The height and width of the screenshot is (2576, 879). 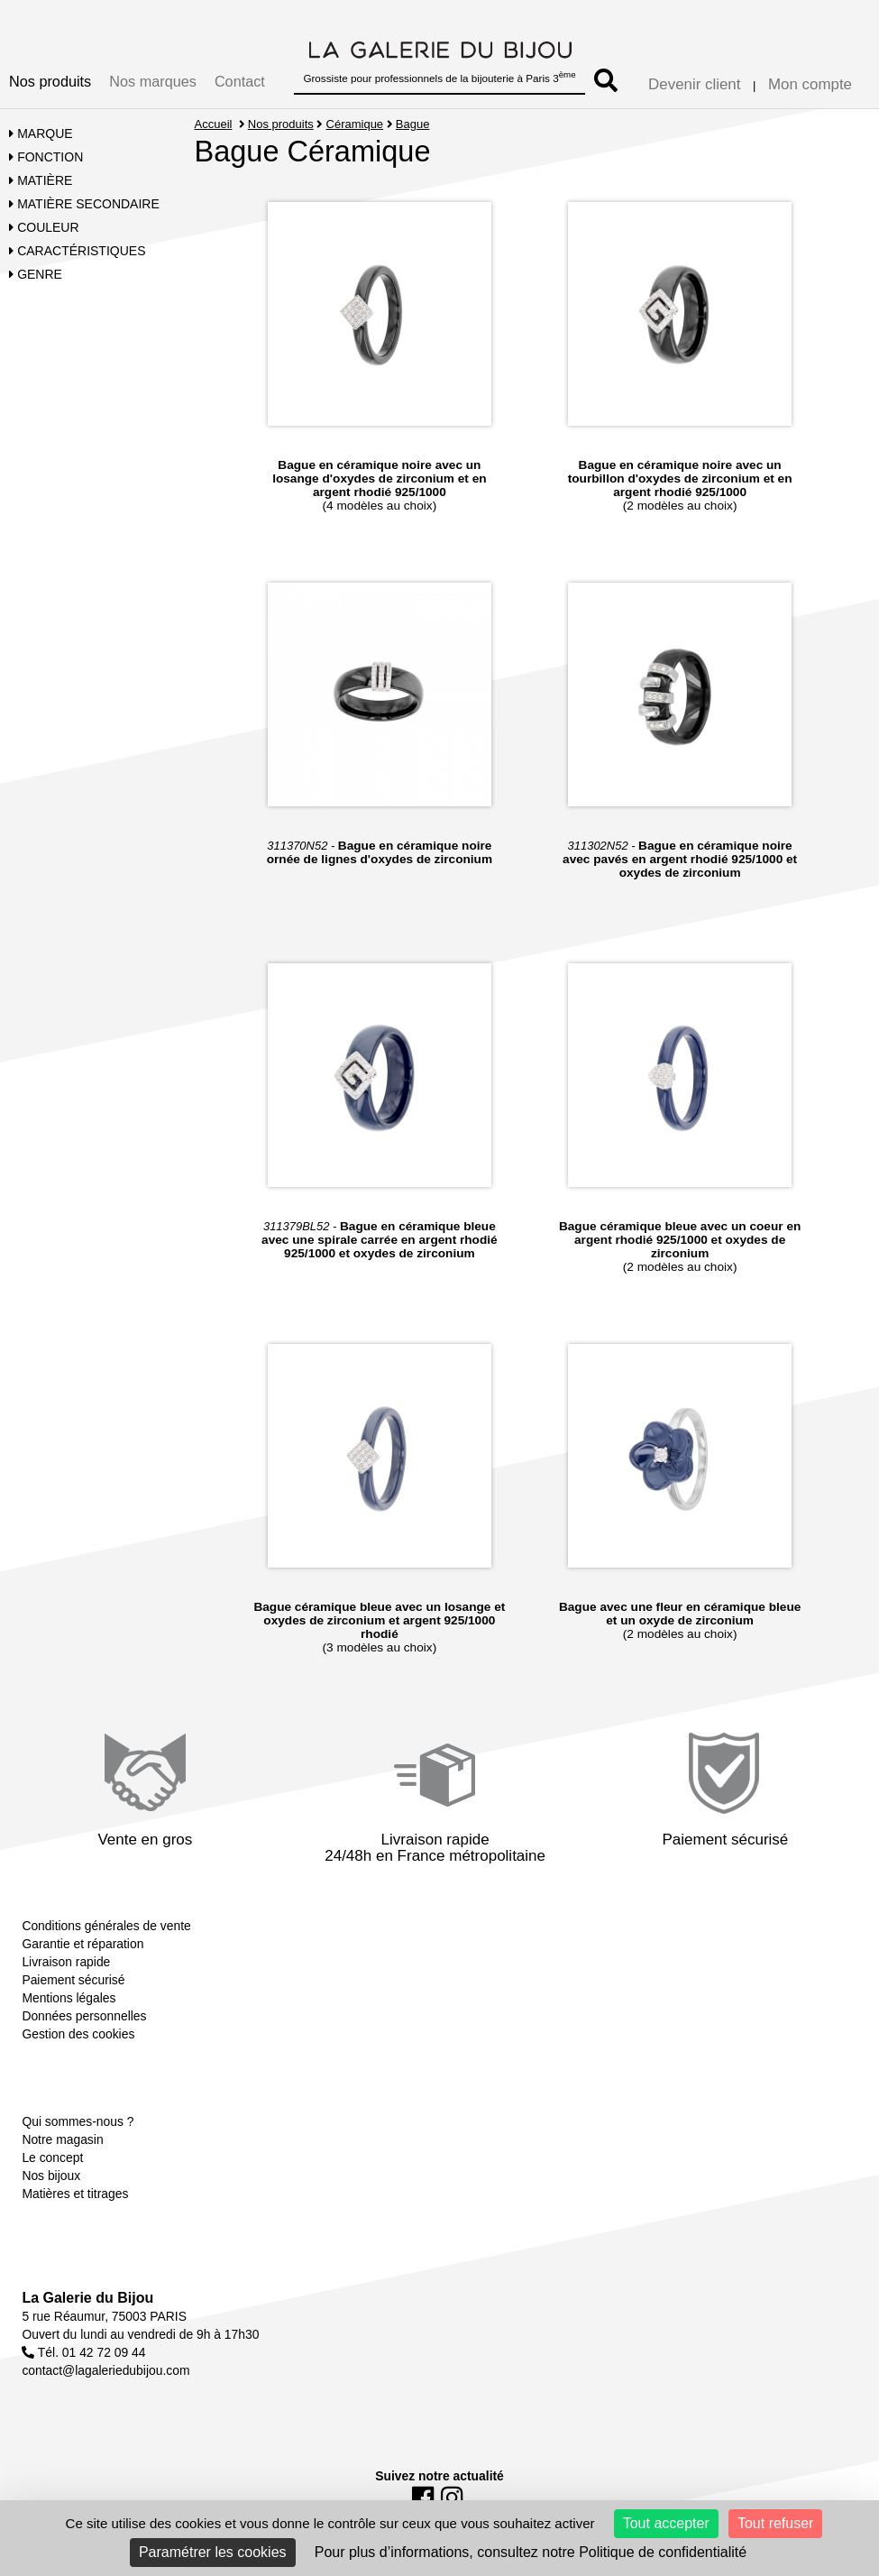 I want to click on Céramique, so click(x=355, y=124).